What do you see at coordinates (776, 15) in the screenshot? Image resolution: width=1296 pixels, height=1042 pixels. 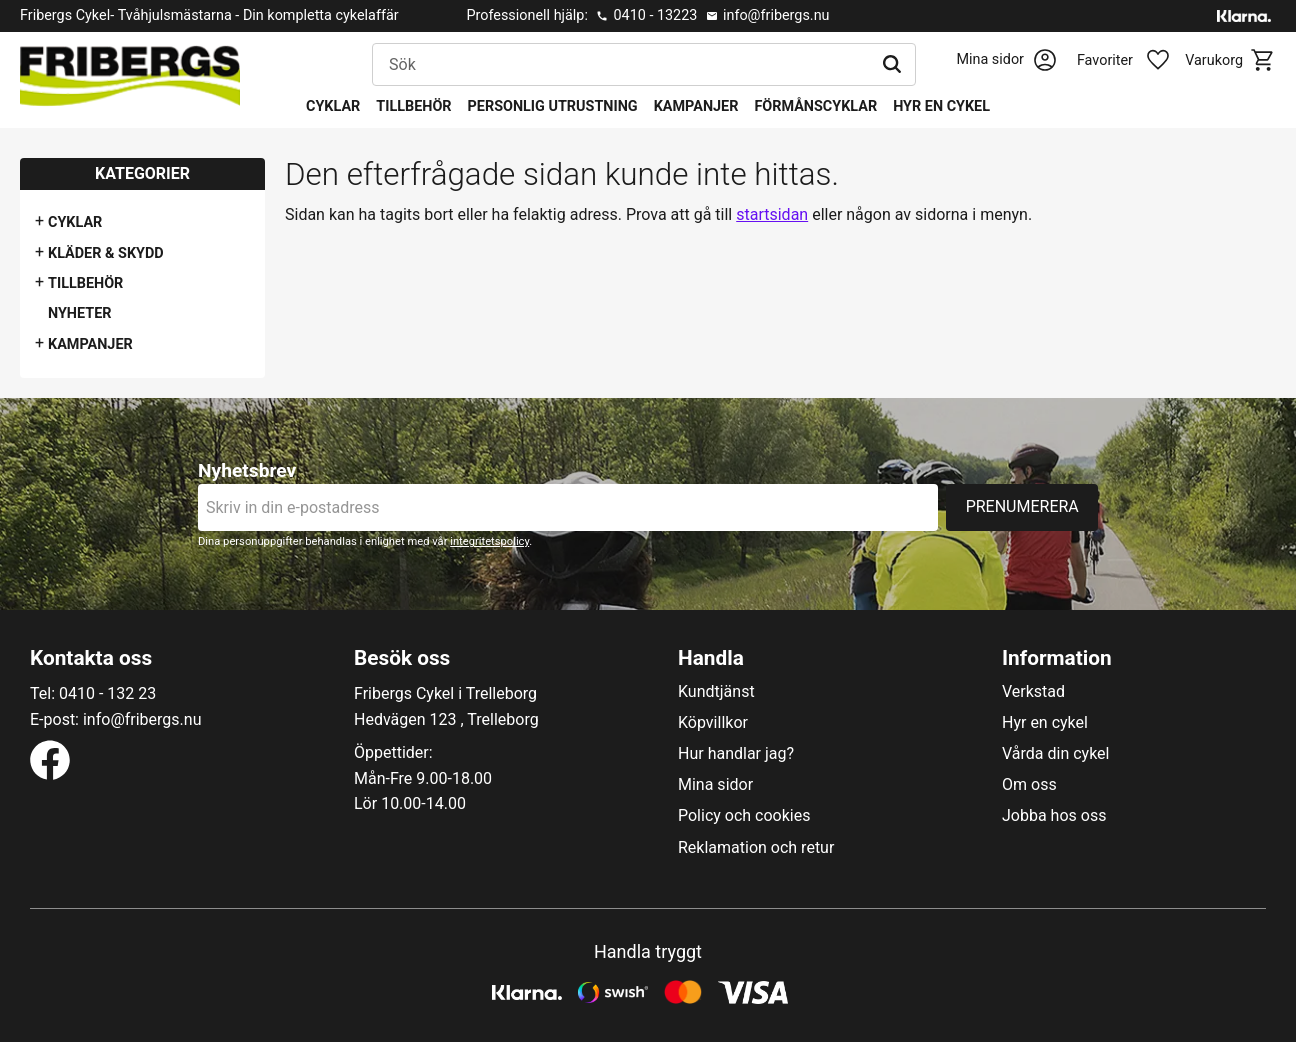 I see `info@fribergs.nu` at bounding box center [776, 15].